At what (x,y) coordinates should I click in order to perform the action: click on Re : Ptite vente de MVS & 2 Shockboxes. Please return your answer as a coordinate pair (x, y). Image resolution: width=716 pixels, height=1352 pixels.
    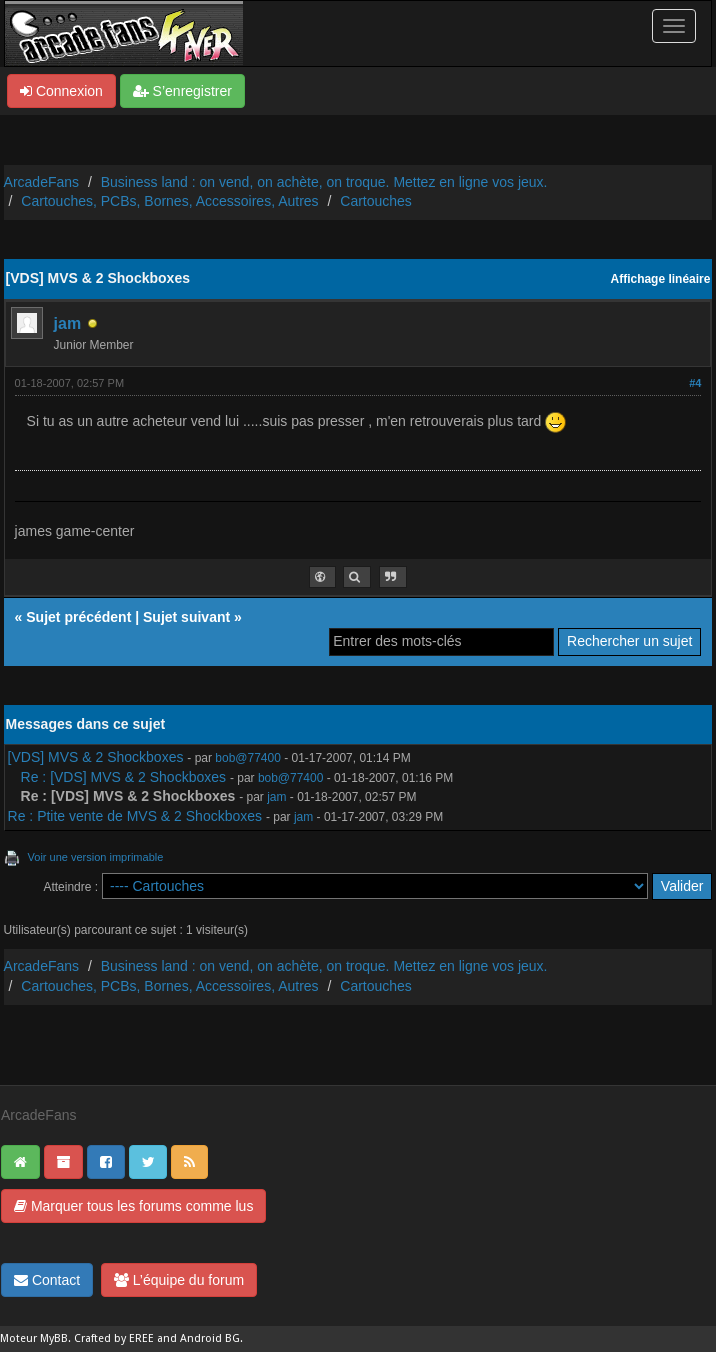
    Looking at the image, I should click on (135, 816).